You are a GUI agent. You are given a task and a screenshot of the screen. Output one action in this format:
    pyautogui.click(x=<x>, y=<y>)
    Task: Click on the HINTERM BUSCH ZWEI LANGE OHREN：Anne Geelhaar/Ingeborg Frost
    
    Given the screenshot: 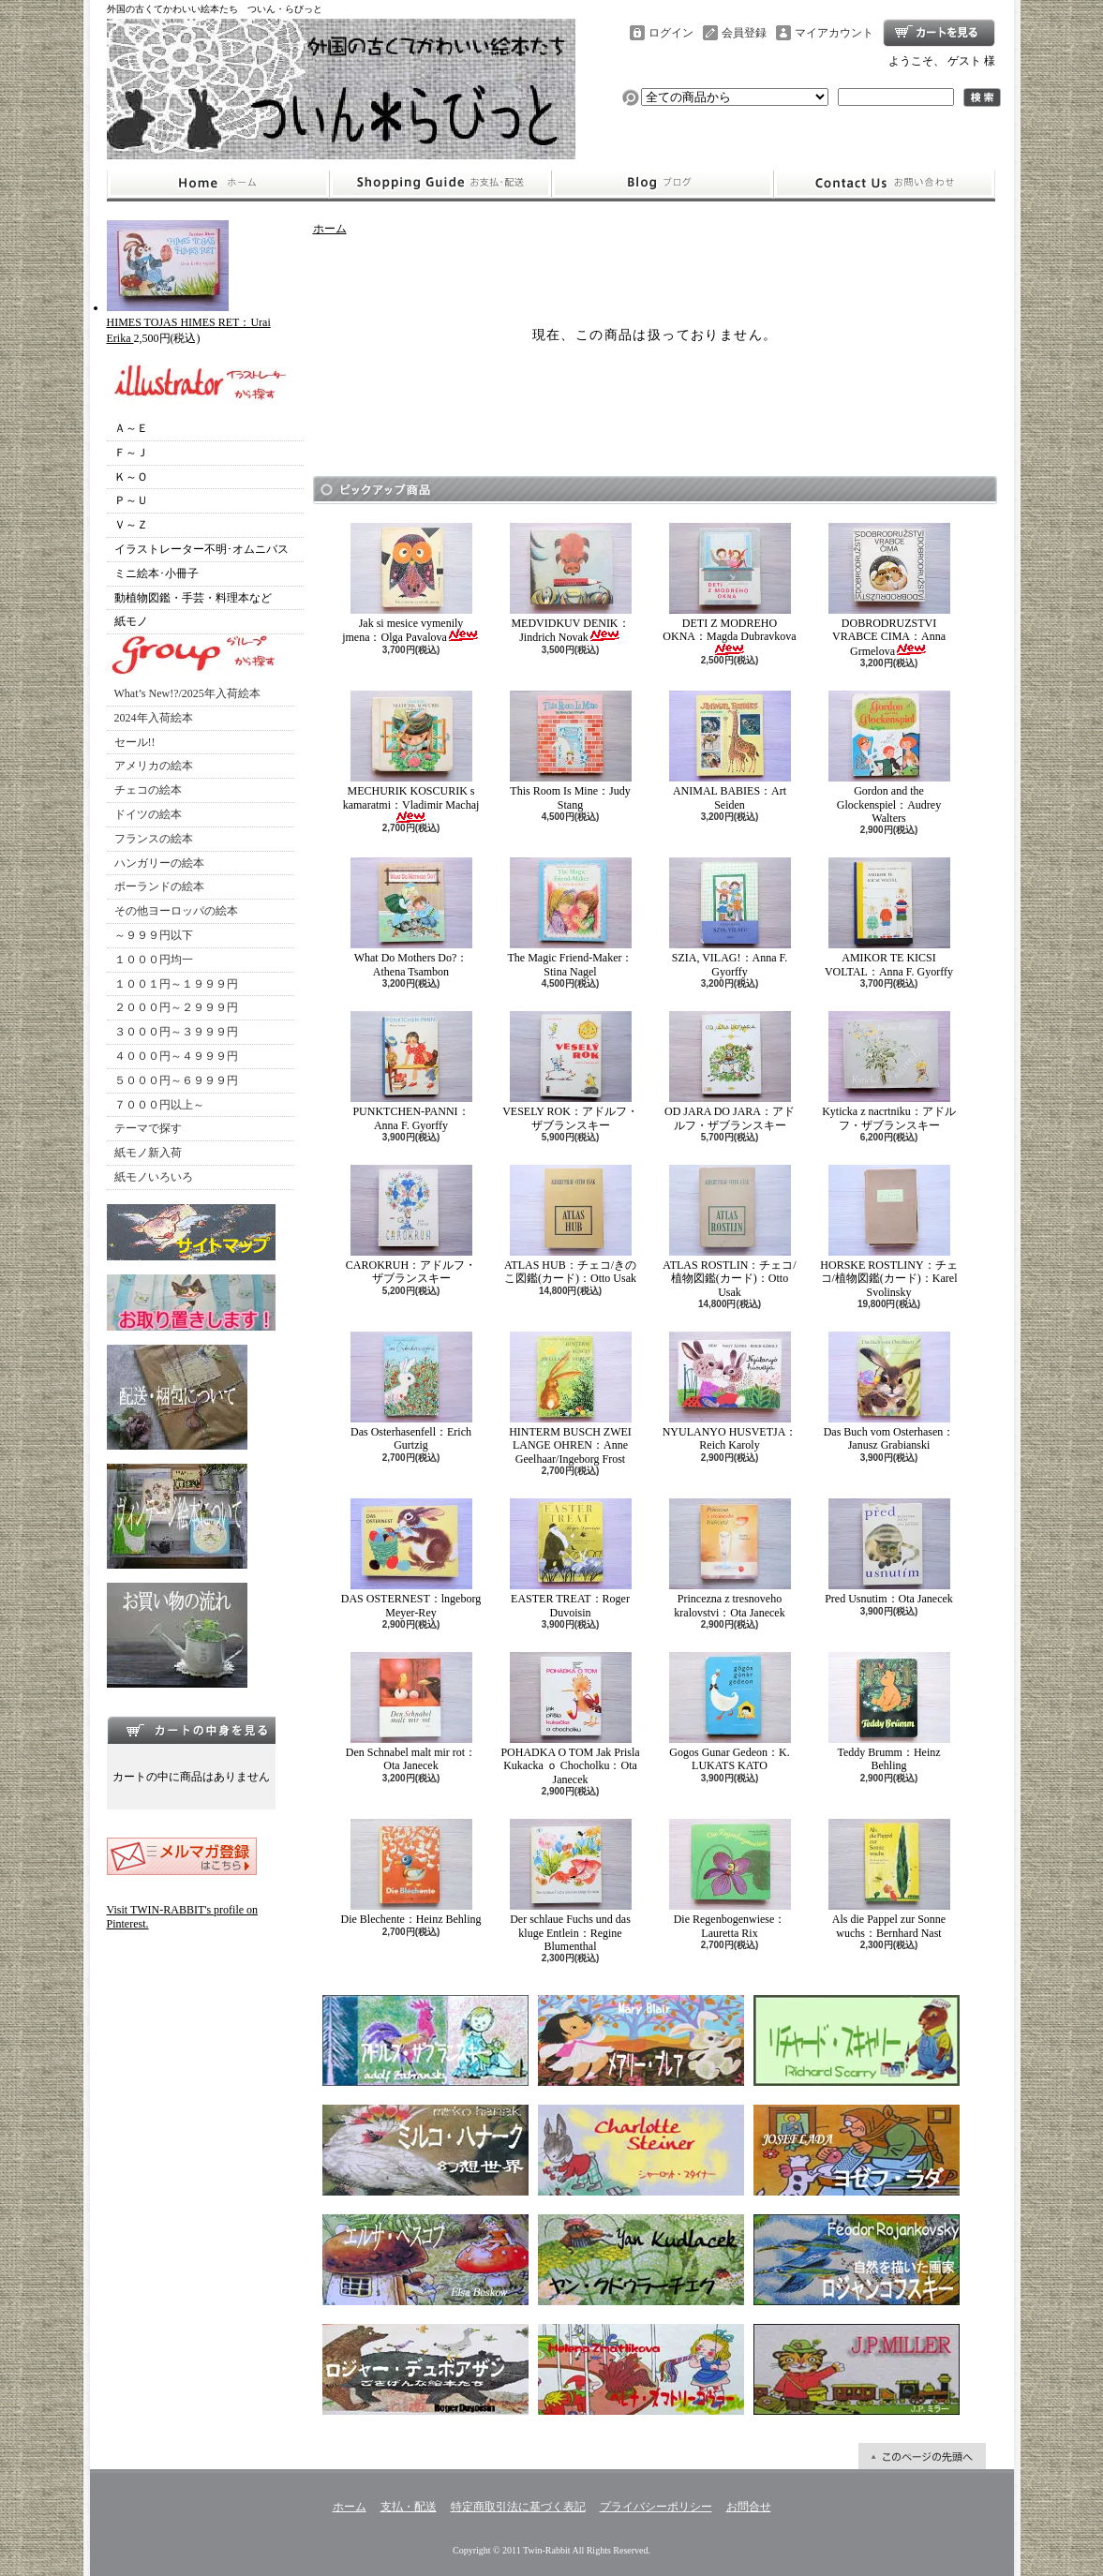 What is the action you would take?
    pyautogui.click(x=570, y=1399)
    